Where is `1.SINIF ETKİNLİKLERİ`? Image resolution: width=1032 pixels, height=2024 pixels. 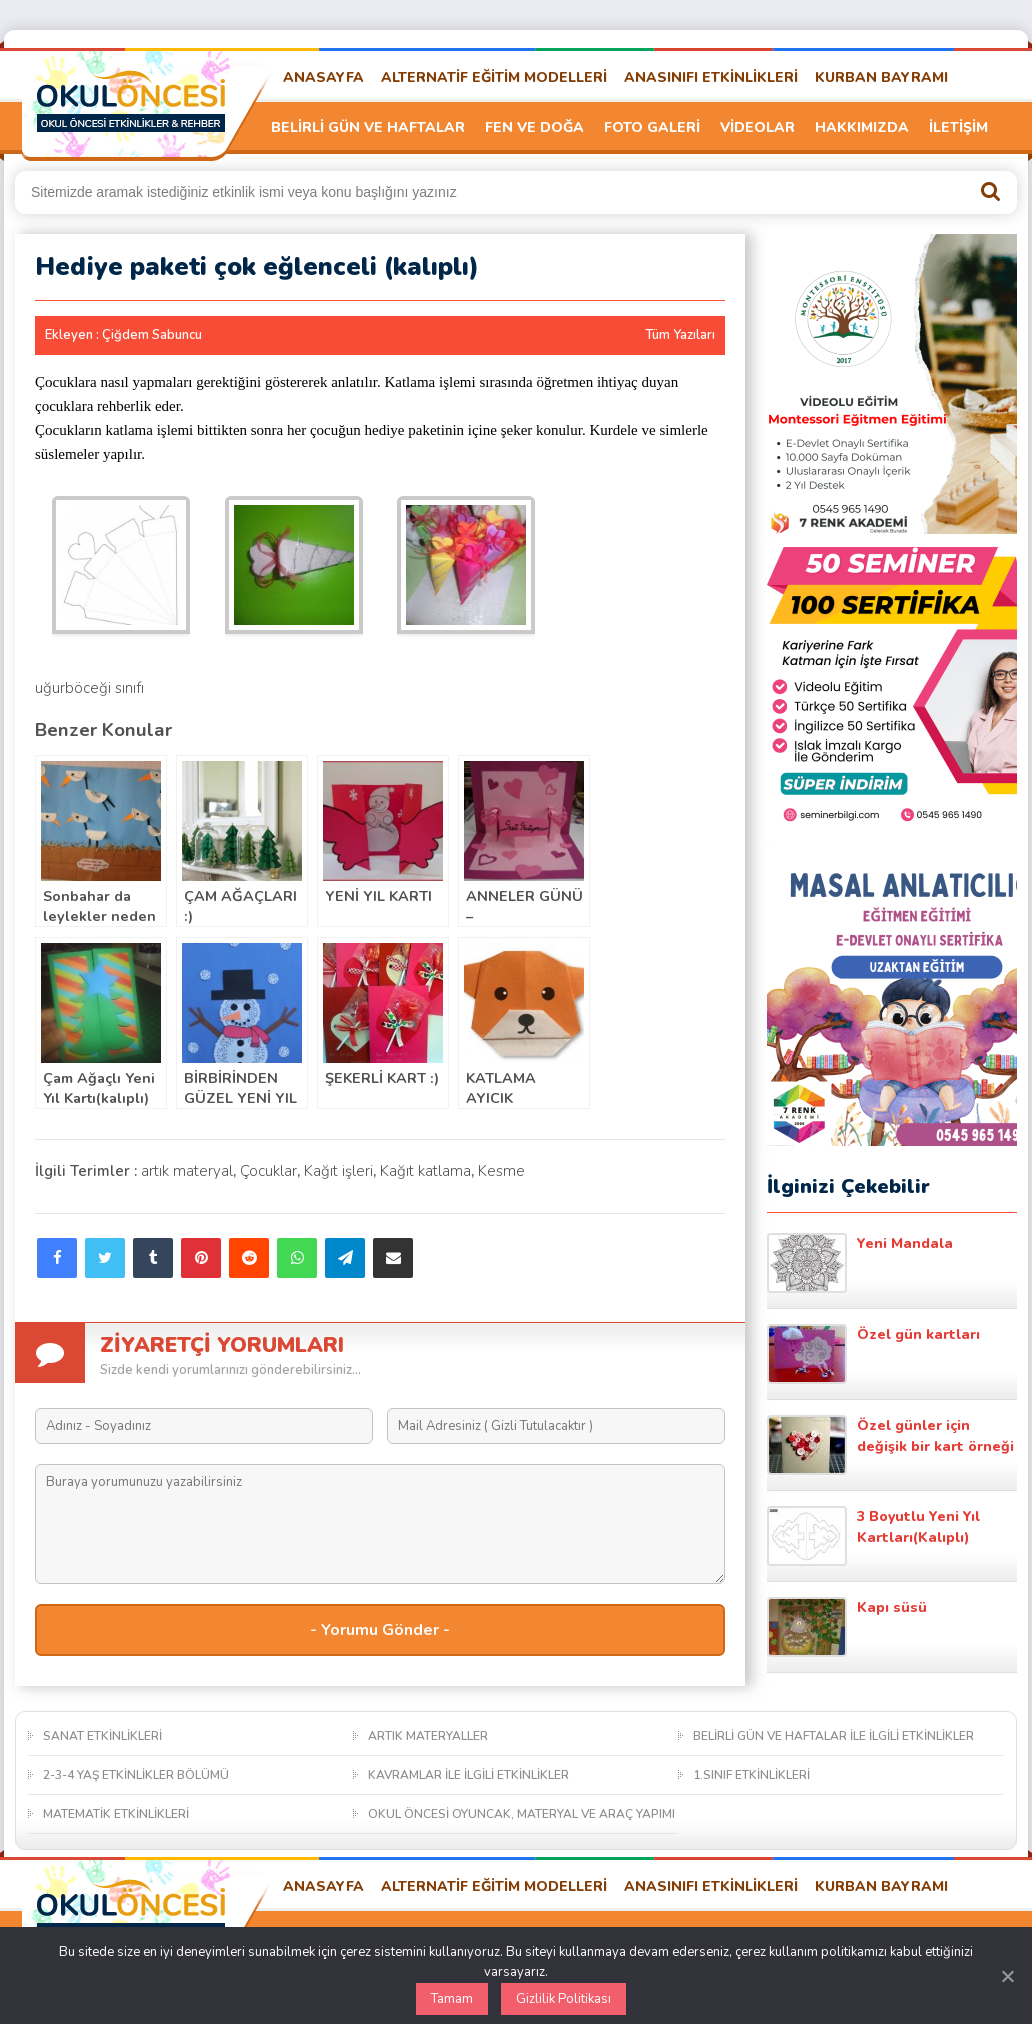 1.SINIF ETKİNLİKLERİ is located at coordinates (751, 1775).